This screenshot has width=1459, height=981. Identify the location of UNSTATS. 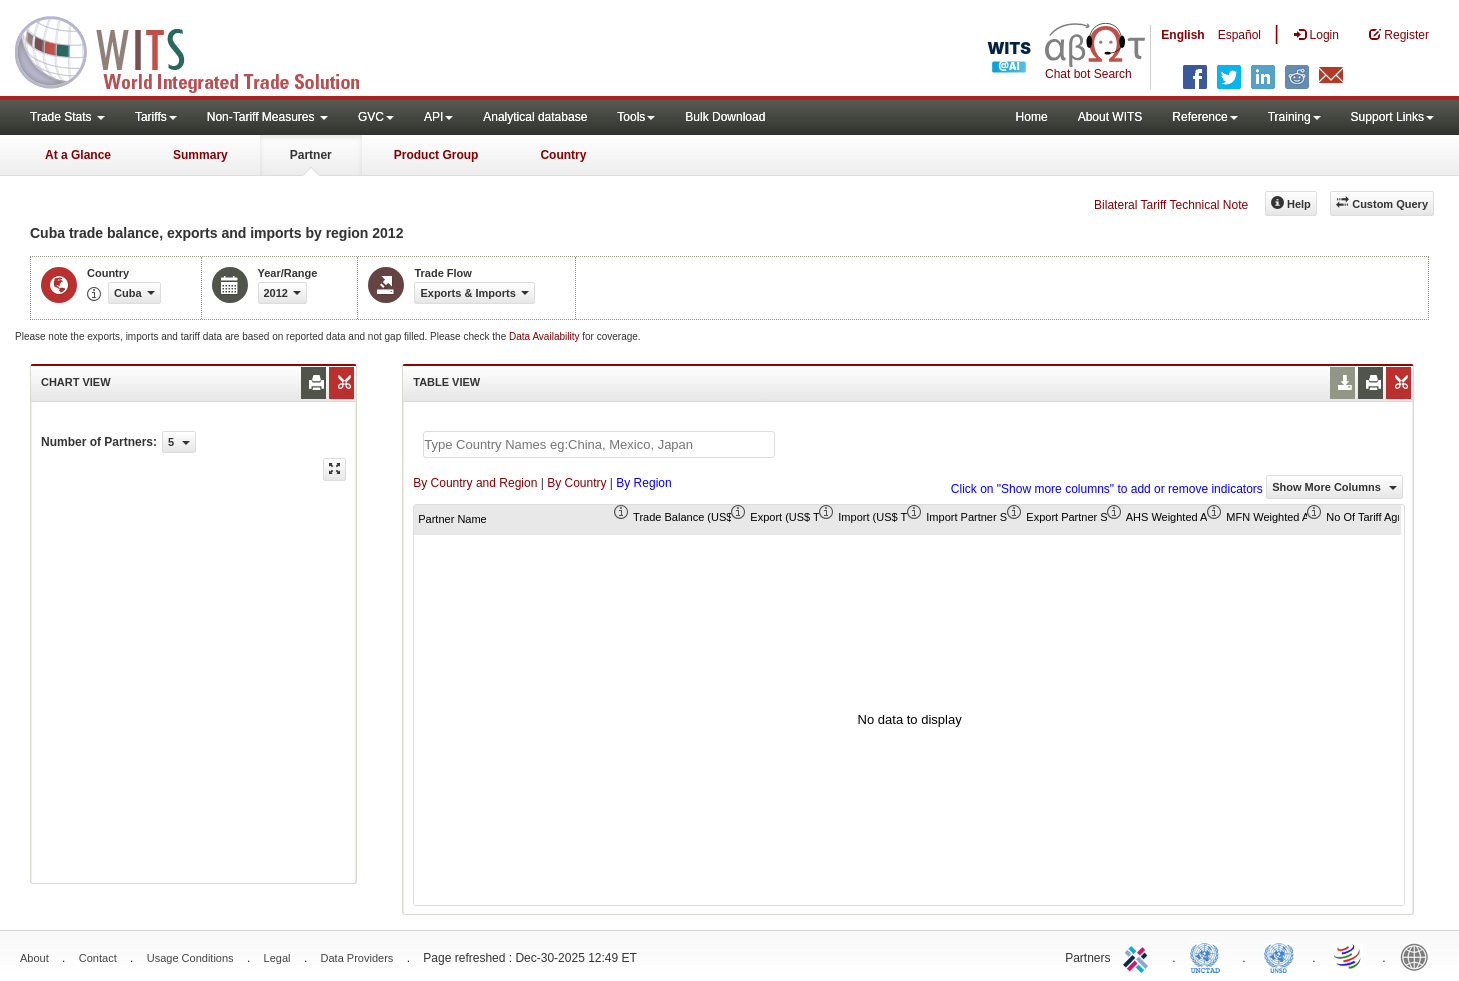
(1279, 956).